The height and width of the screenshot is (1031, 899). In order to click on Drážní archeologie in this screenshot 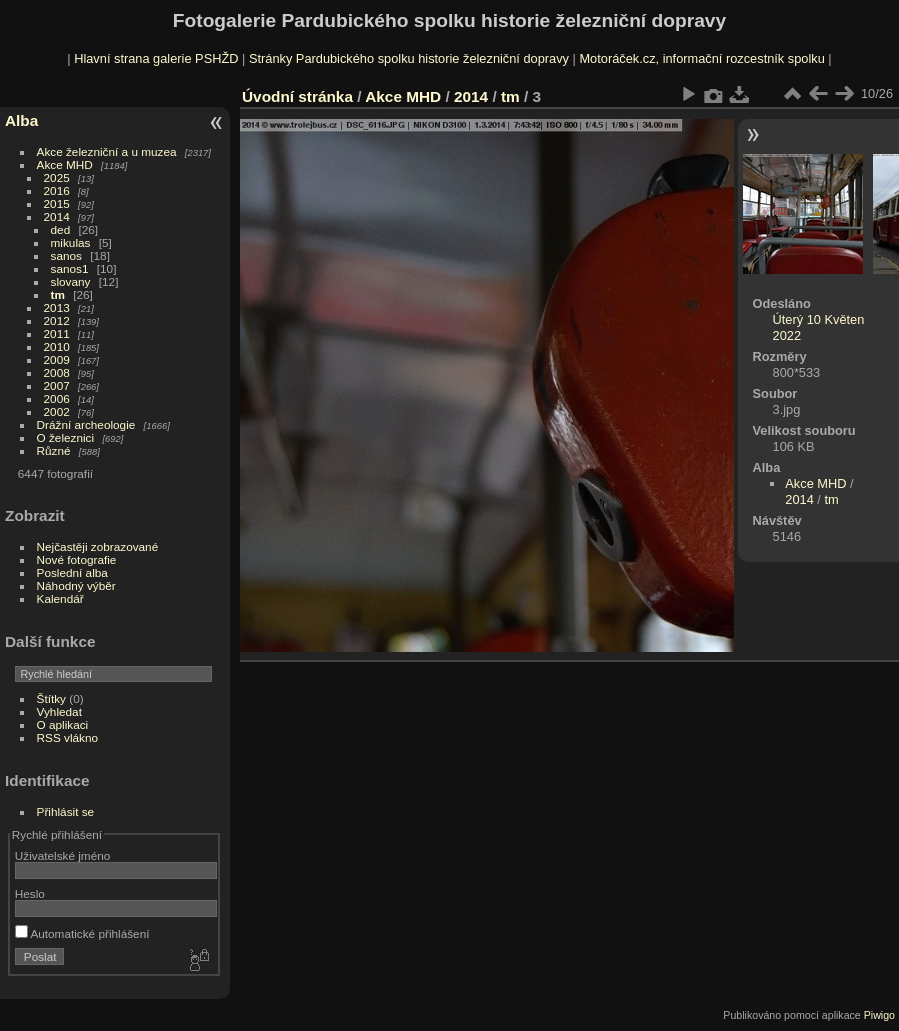, I will do `click(86, 424)`.